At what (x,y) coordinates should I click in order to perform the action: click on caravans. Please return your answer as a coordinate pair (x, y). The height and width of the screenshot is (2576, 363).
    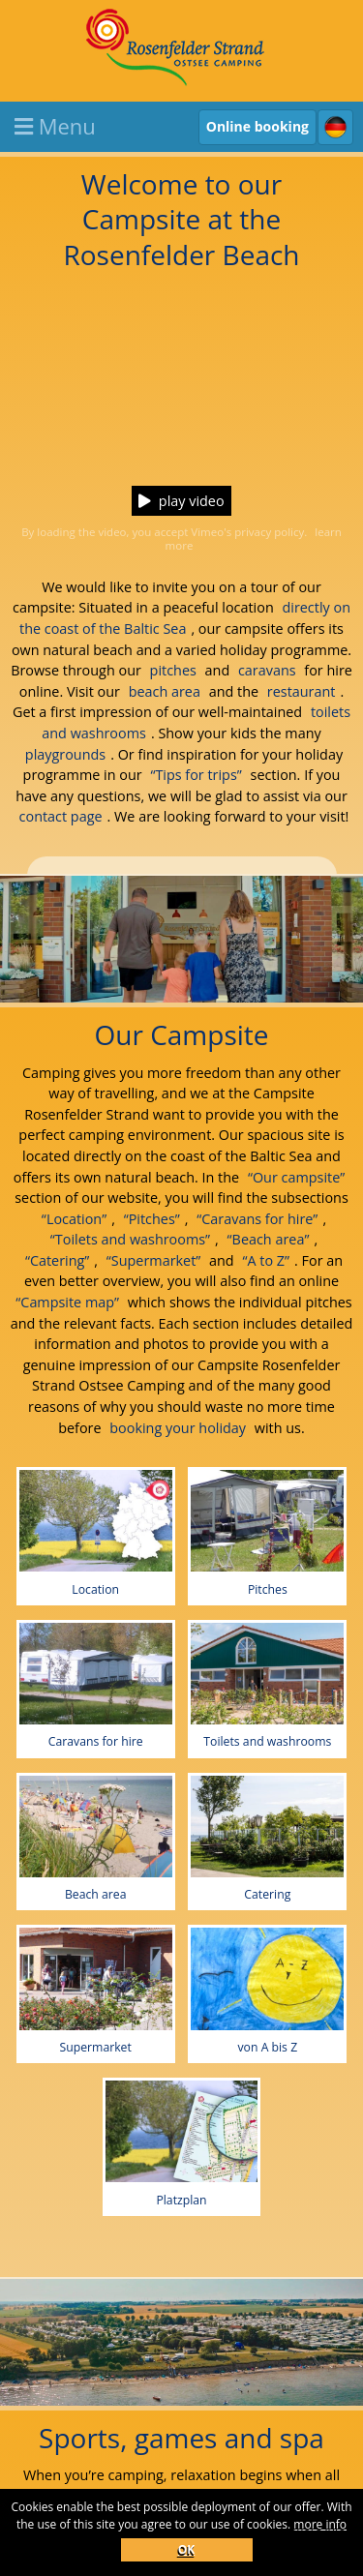
    Looking at the image, I should click on (267, 670).